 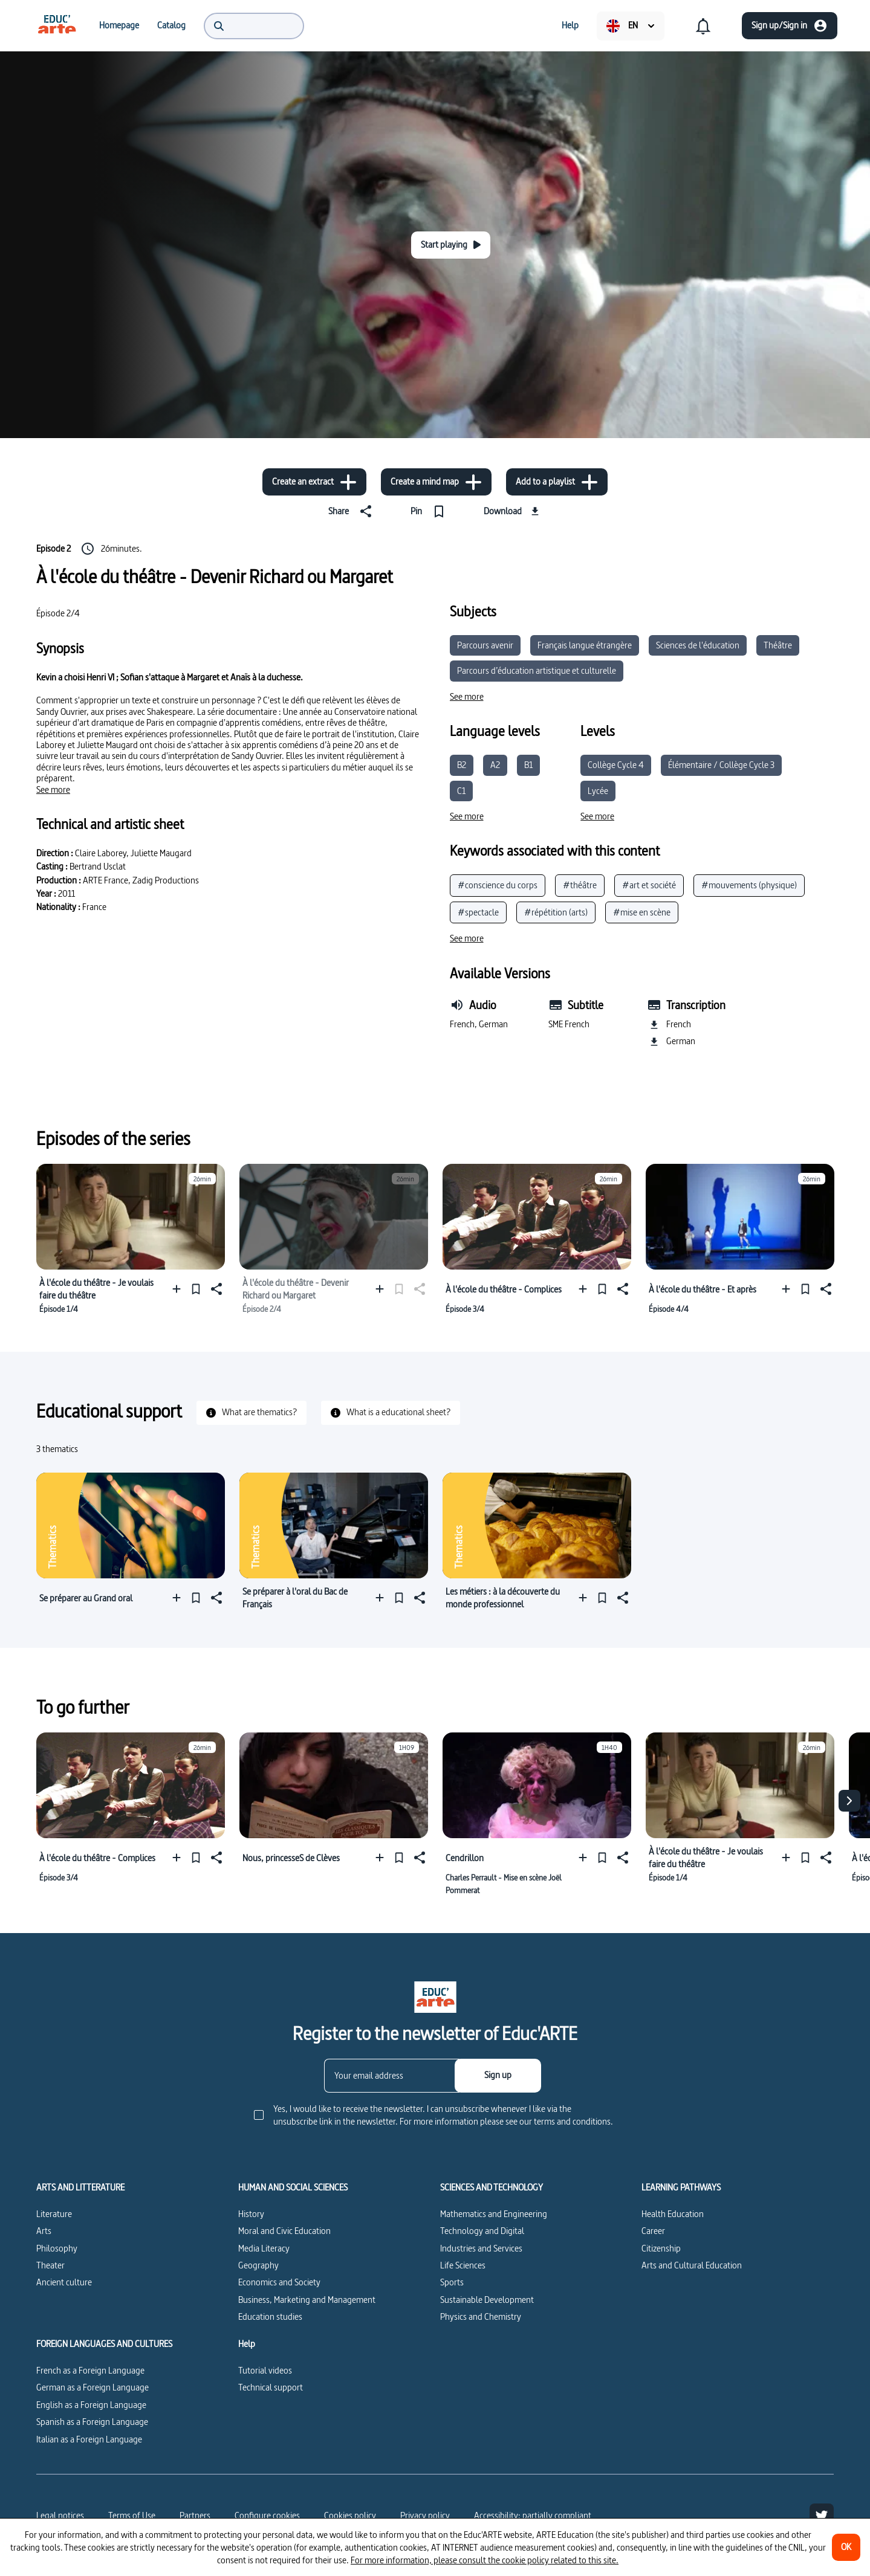 I want to click on History, so click(x=251, y=2213).